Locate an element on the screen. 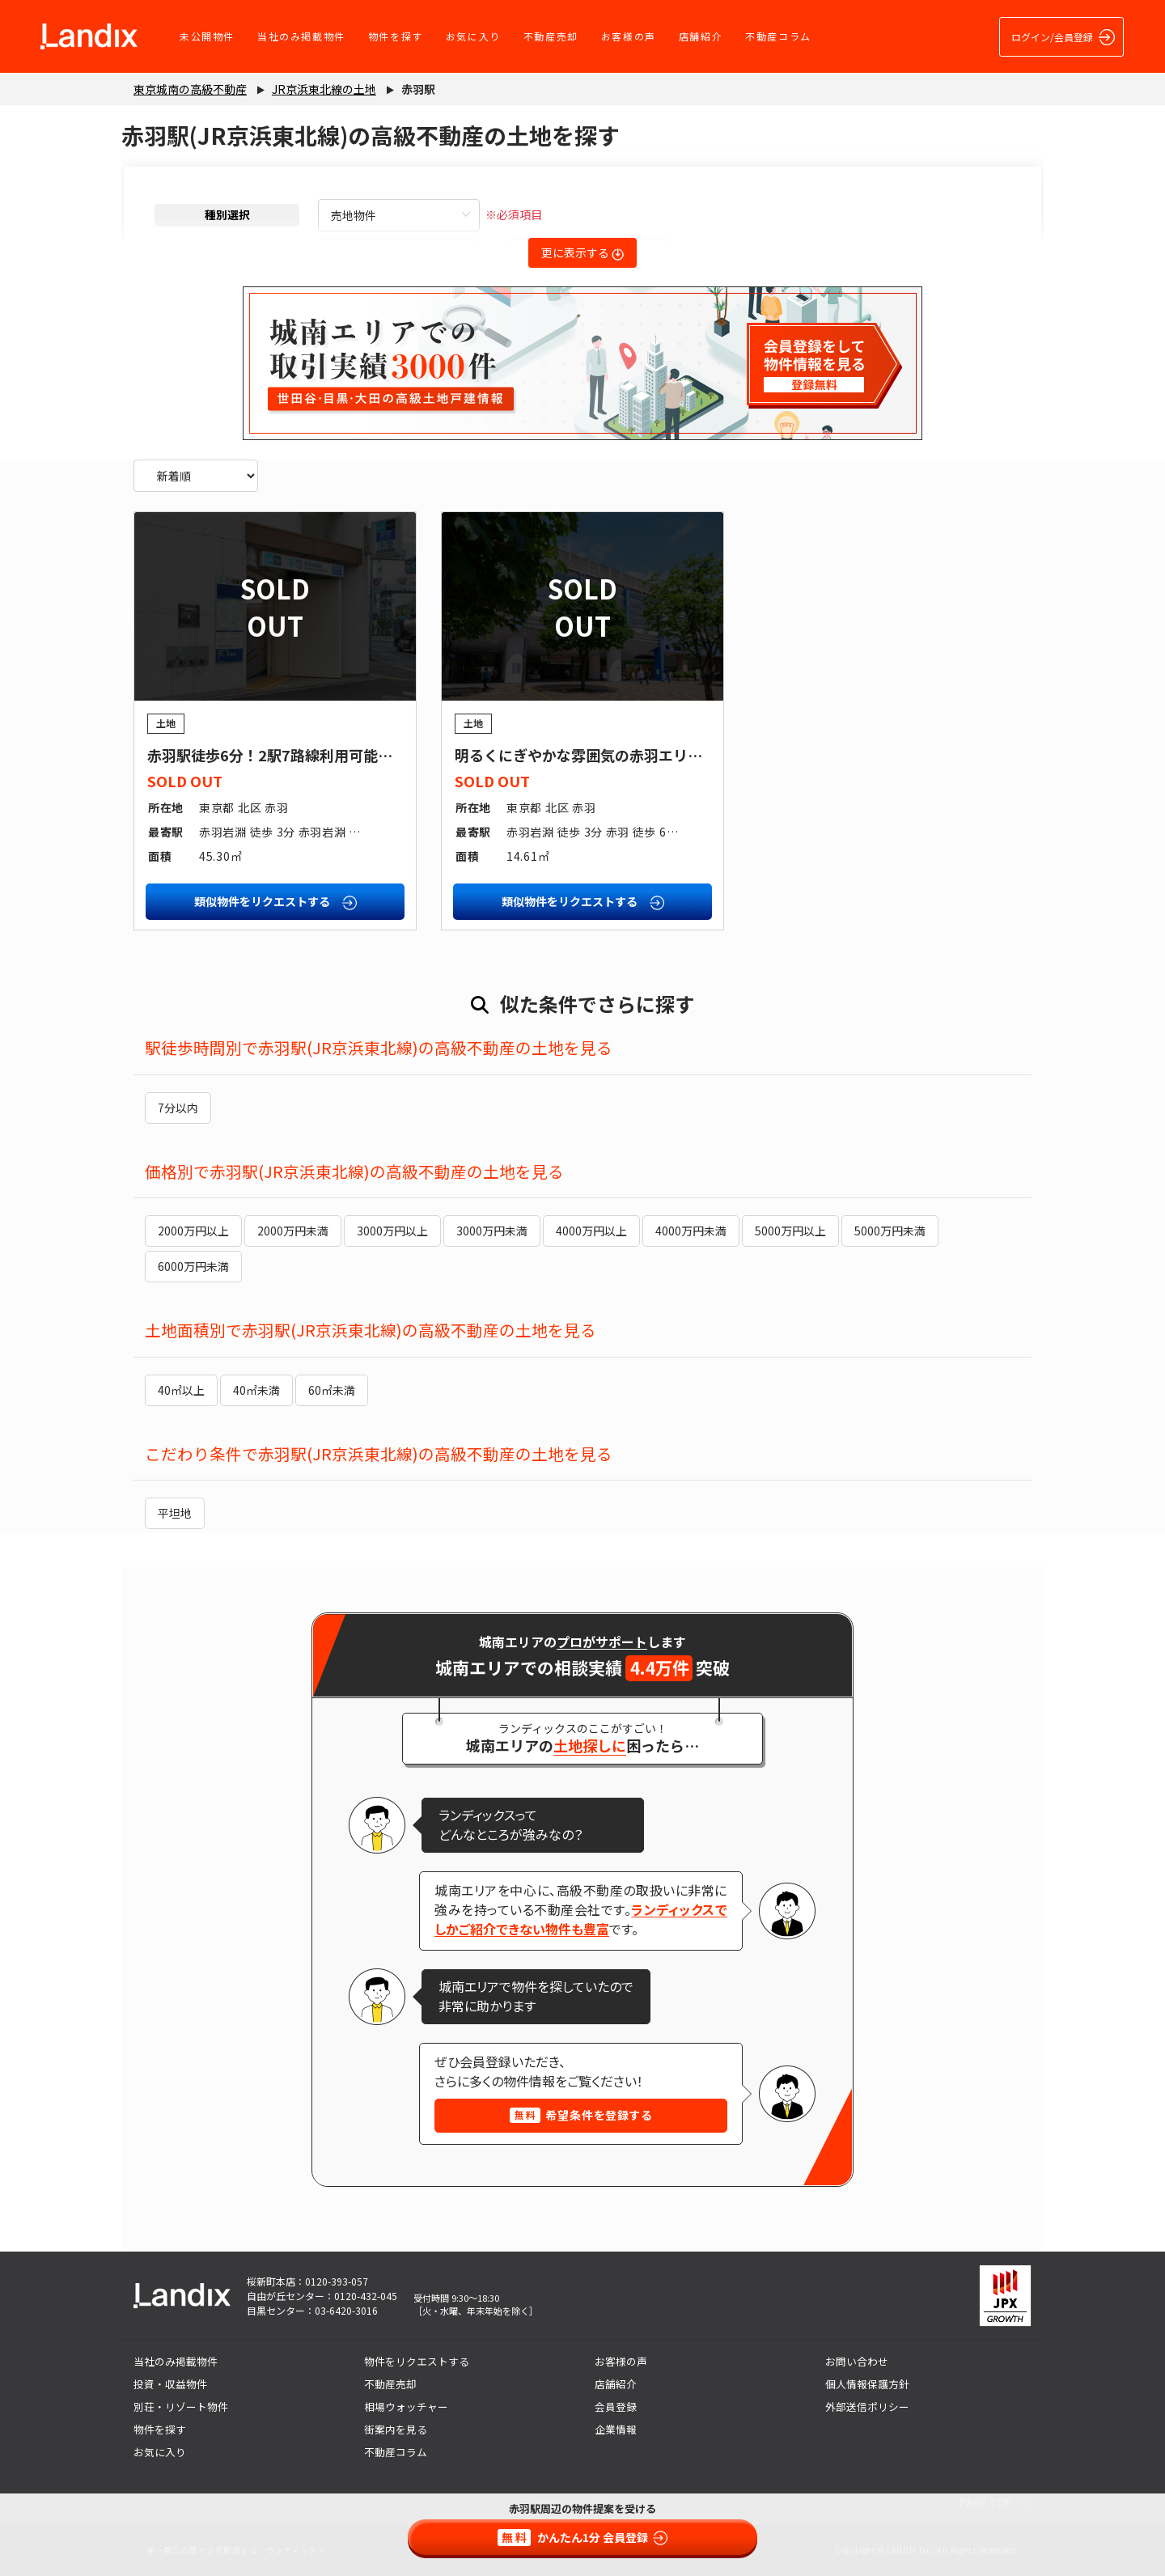 The image size is (1165, 2576). 不動産コラム is located at coordinates (778, 36).